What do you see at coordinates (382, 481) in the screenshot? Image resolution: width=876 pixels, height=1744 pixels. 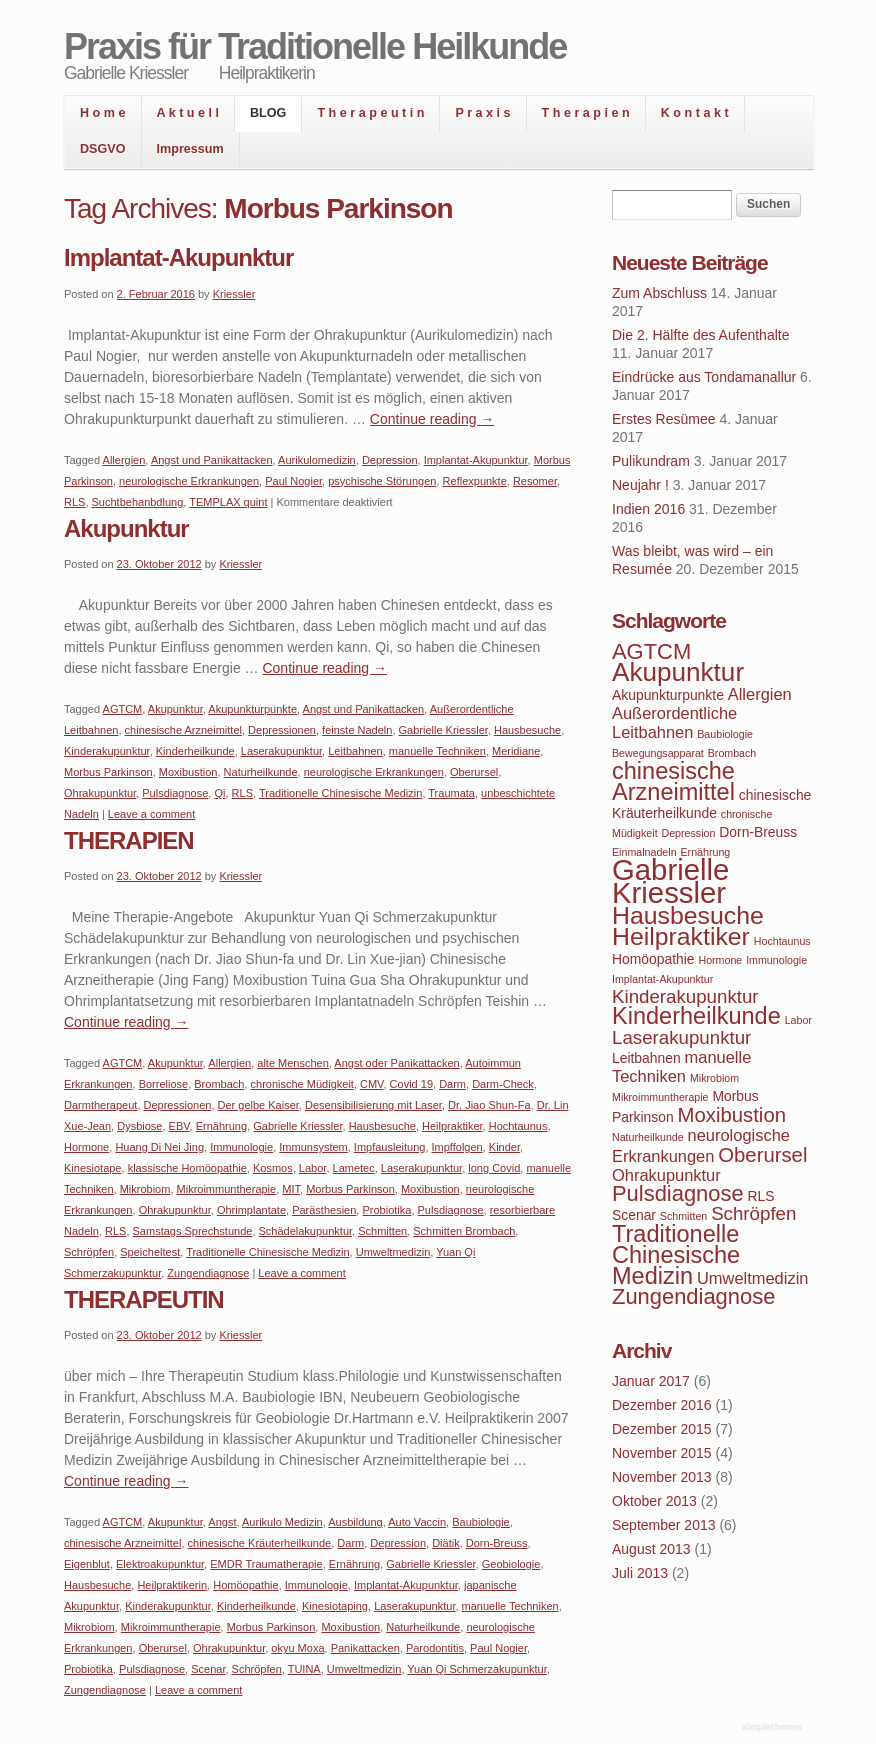 I see `psychische Störungen` at bounding box center [382, 481].